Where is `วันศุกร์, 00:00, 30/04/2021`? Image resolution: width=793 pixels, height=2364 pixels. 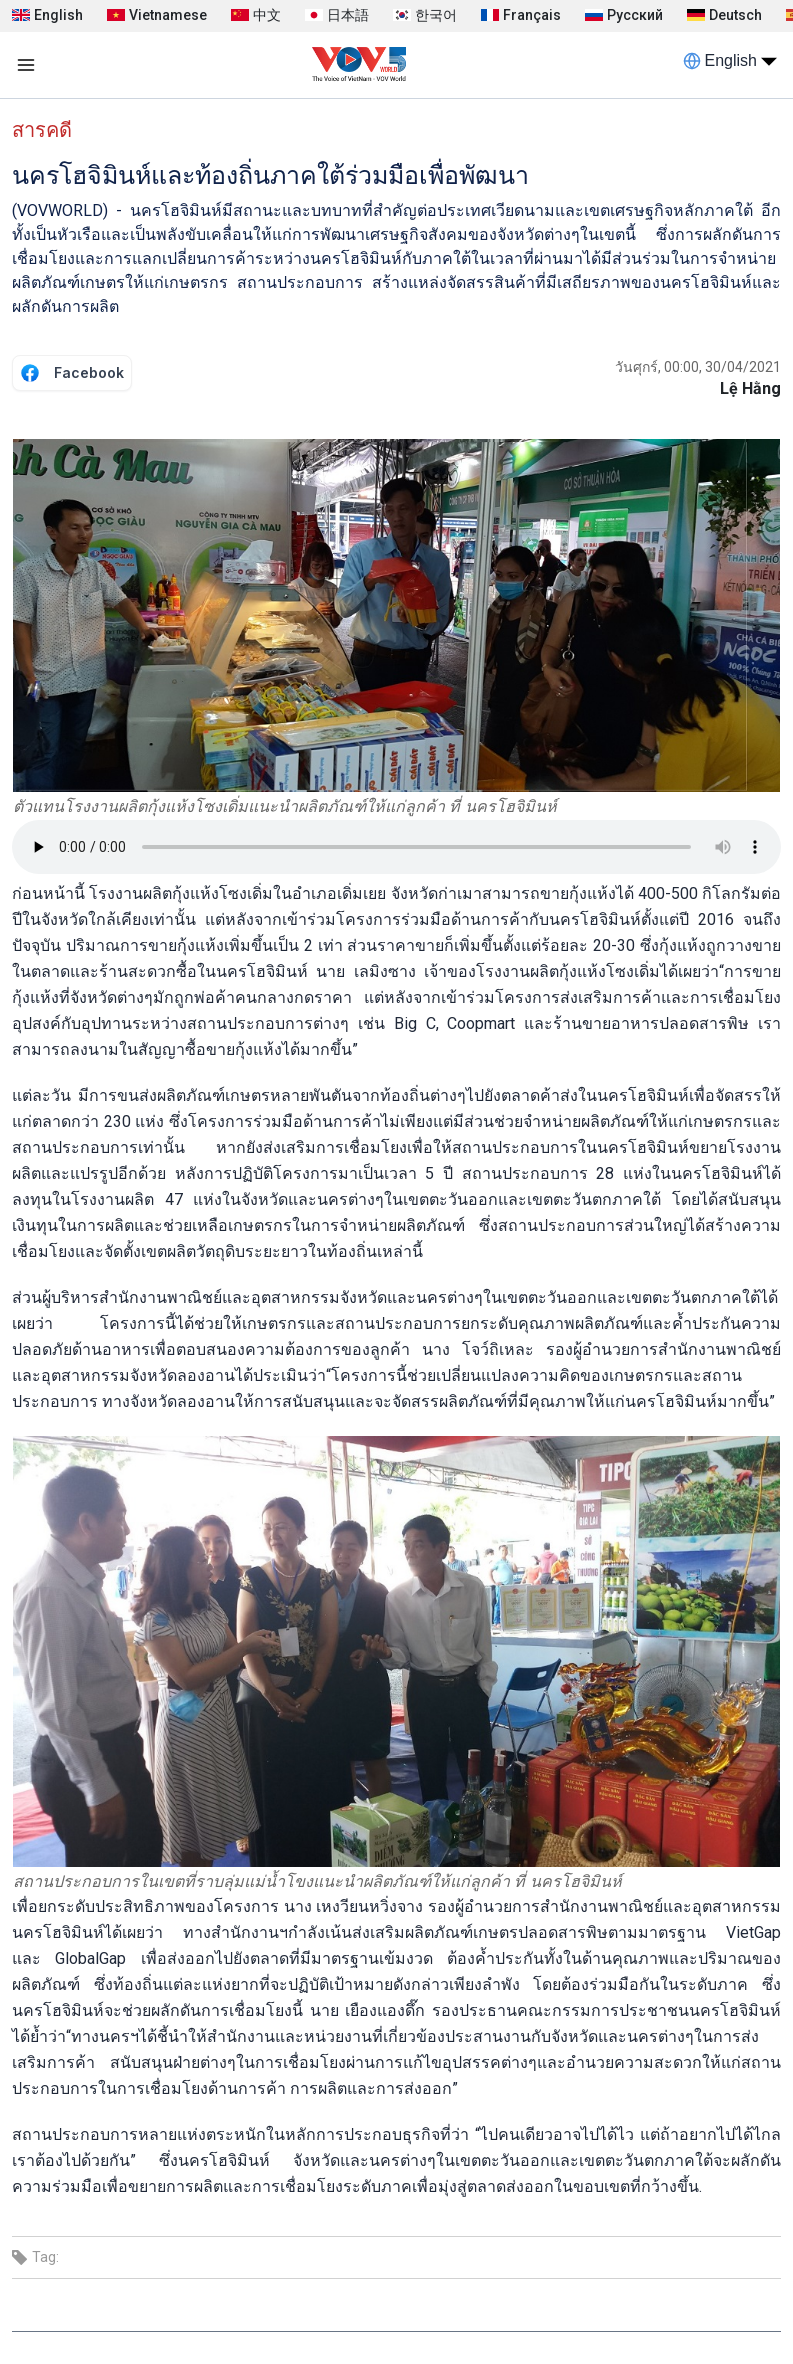
วันศุกร์, 00:00, 30/04/2021 is located at coordinates (698, 367).